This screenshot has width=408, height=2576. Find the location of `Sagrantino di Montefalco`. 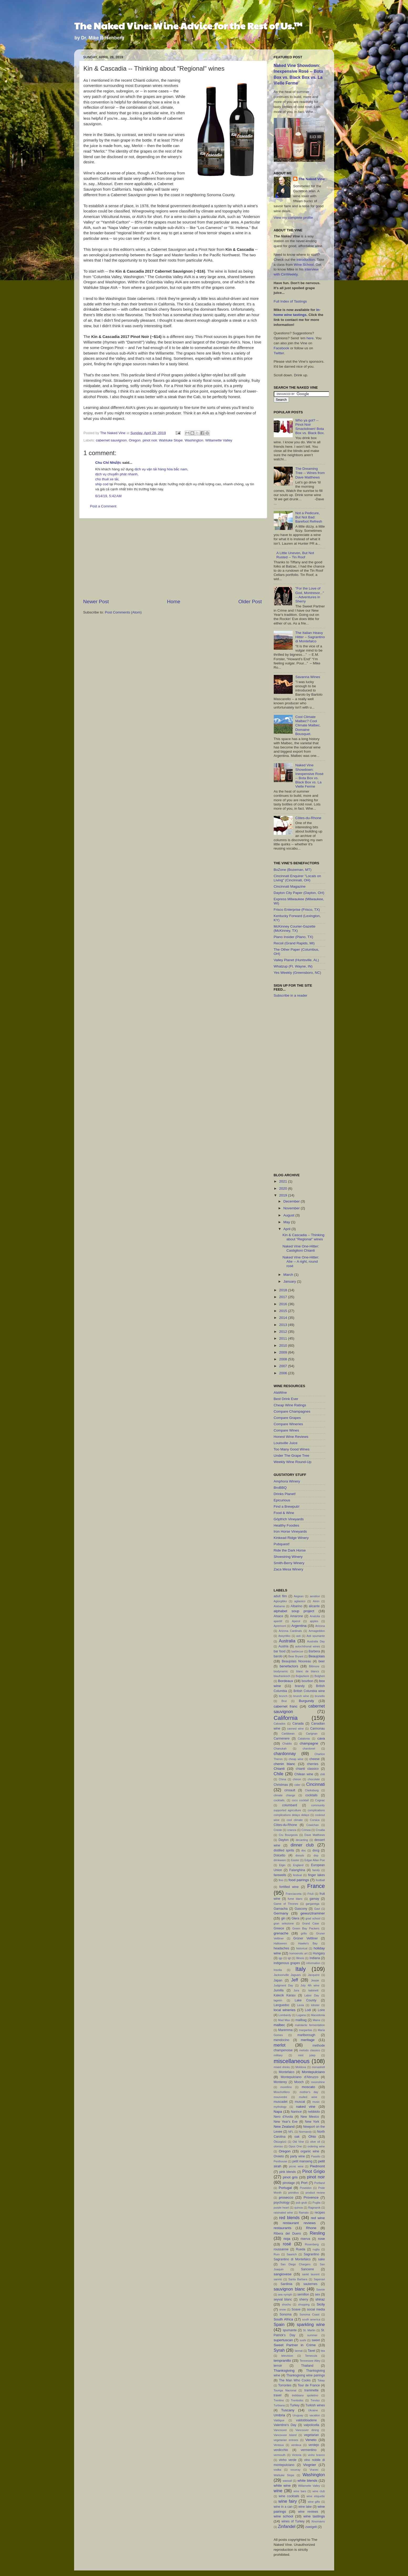

Sagrantino di Montefalco is located at coordinates (292, 2259).